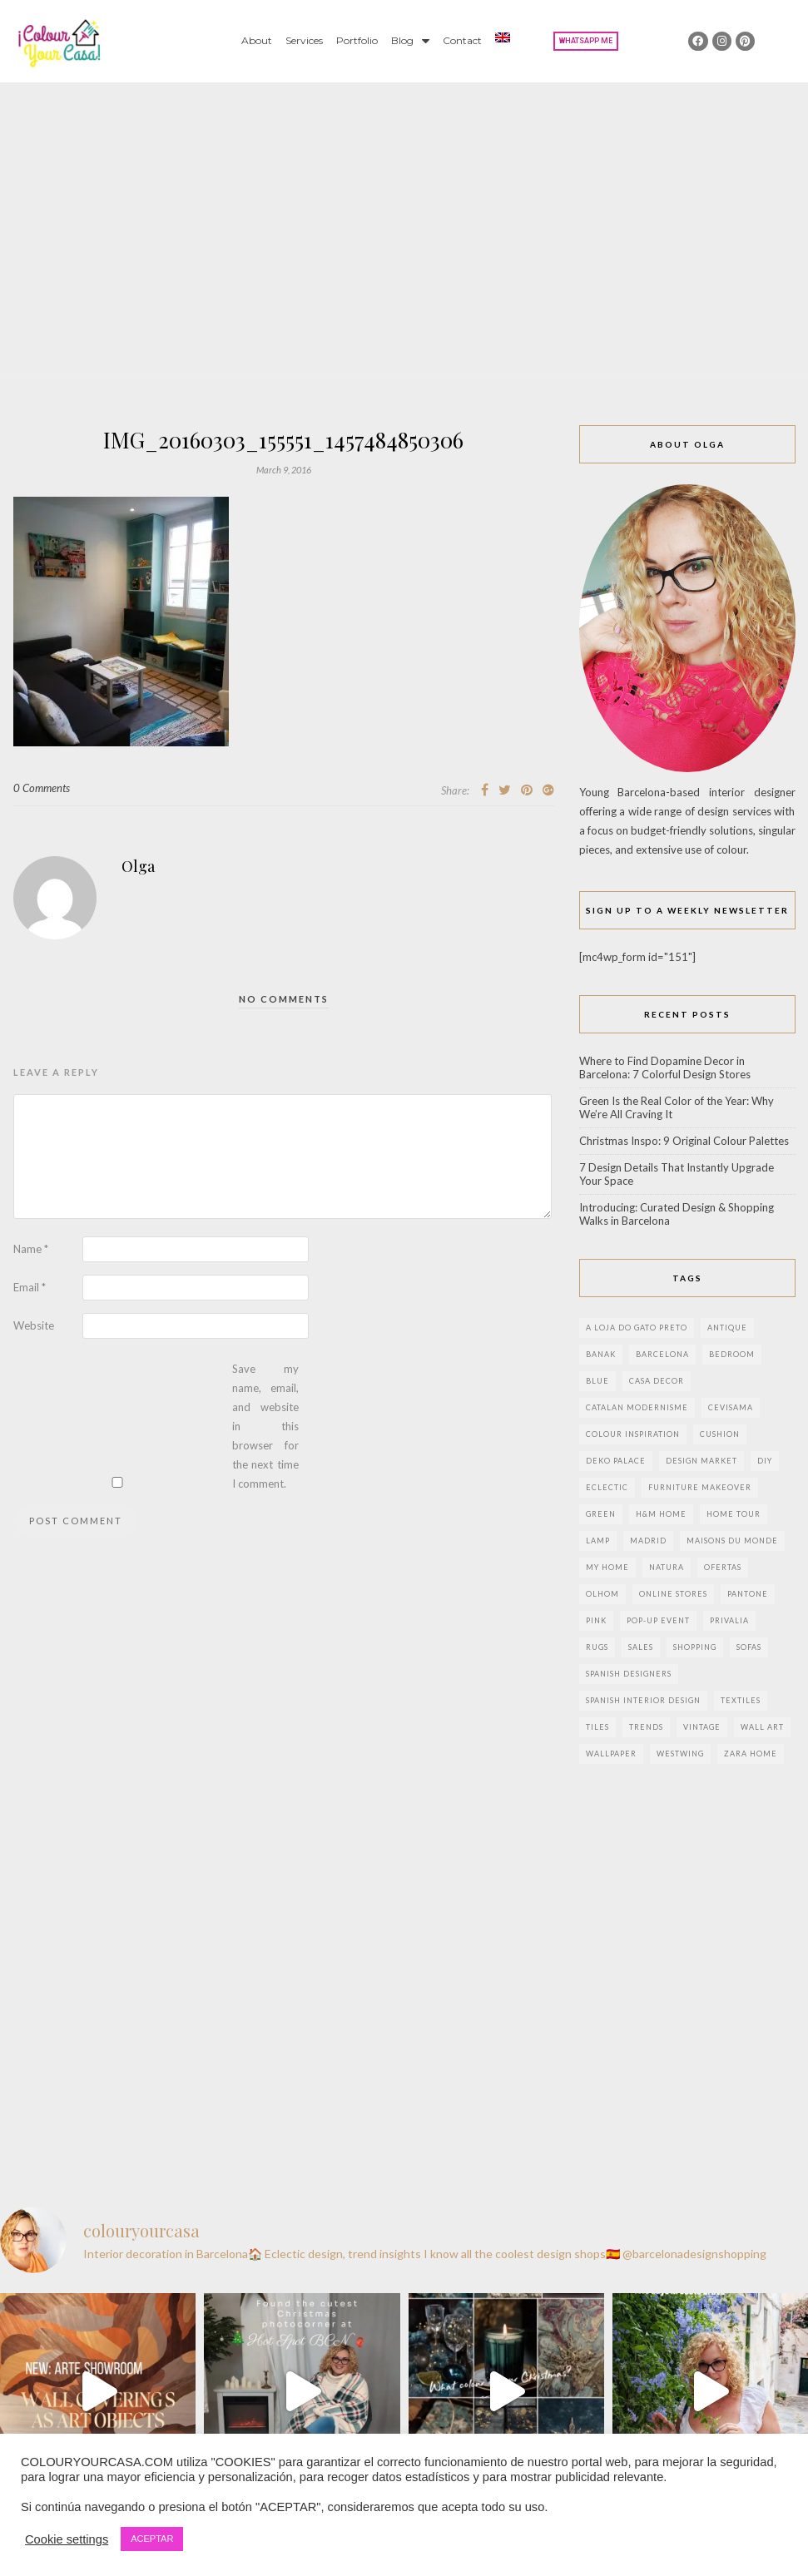 Image resolution: width=808 pixels, height=2576 pixels. I want to click on Christmas Inspo: 9 Original Colour Palettes, so click(684, 1140).